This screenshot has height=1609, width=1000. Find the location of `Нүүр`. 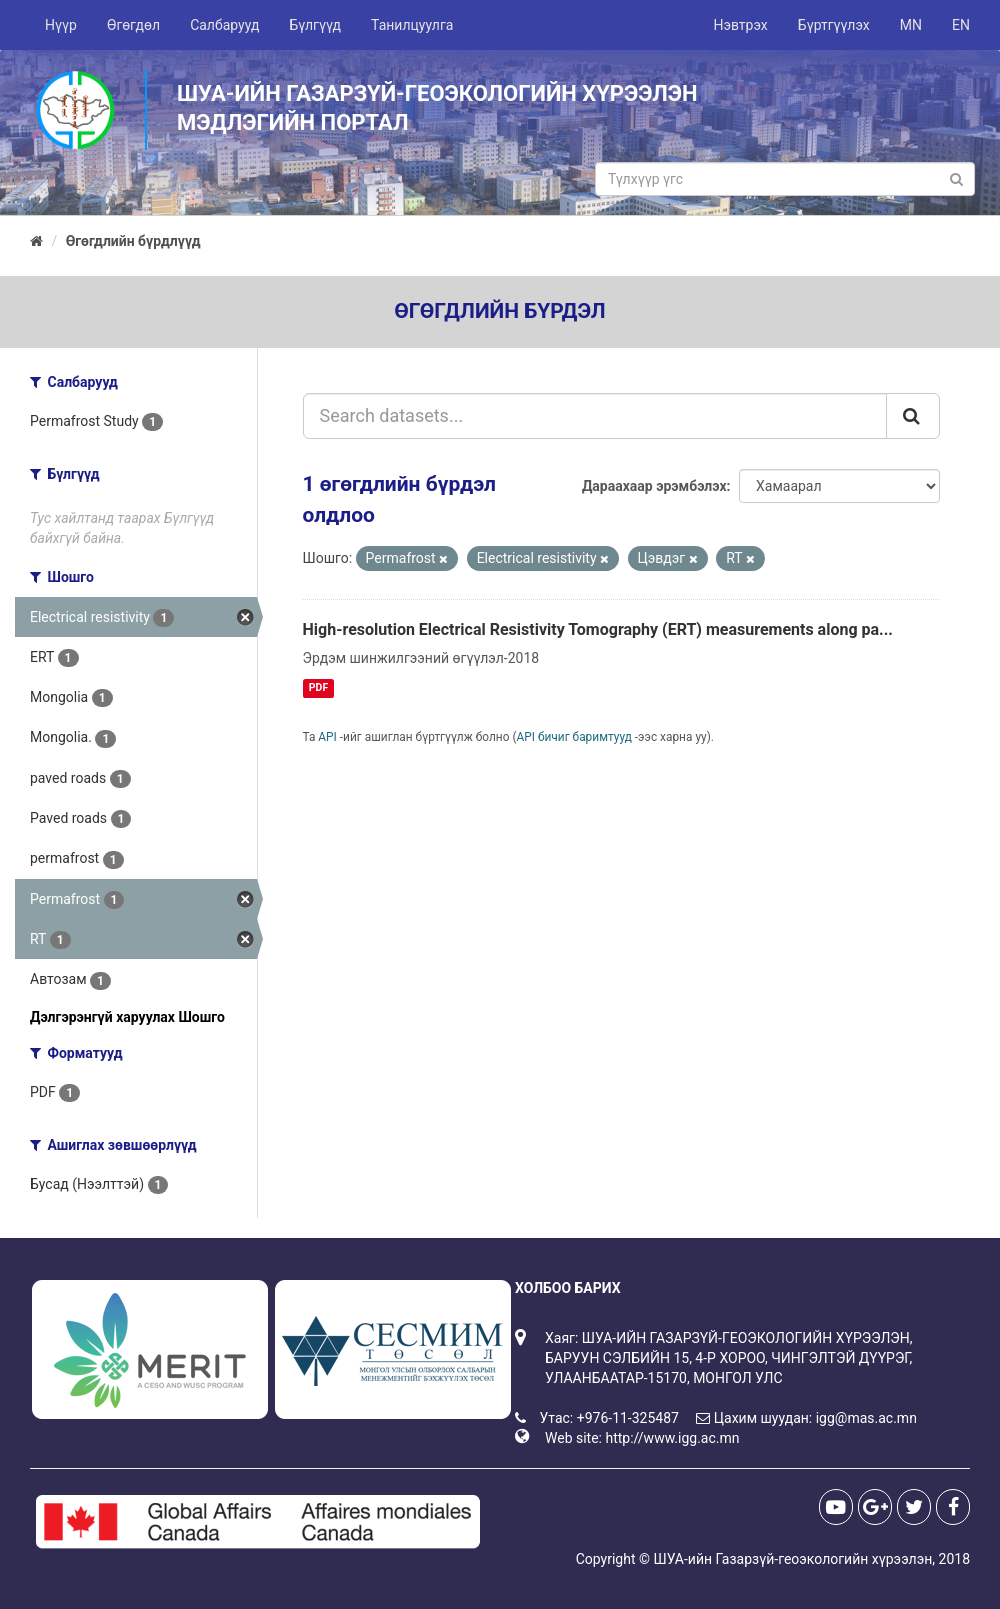

Нүүр is located at coordinates (61, 25).